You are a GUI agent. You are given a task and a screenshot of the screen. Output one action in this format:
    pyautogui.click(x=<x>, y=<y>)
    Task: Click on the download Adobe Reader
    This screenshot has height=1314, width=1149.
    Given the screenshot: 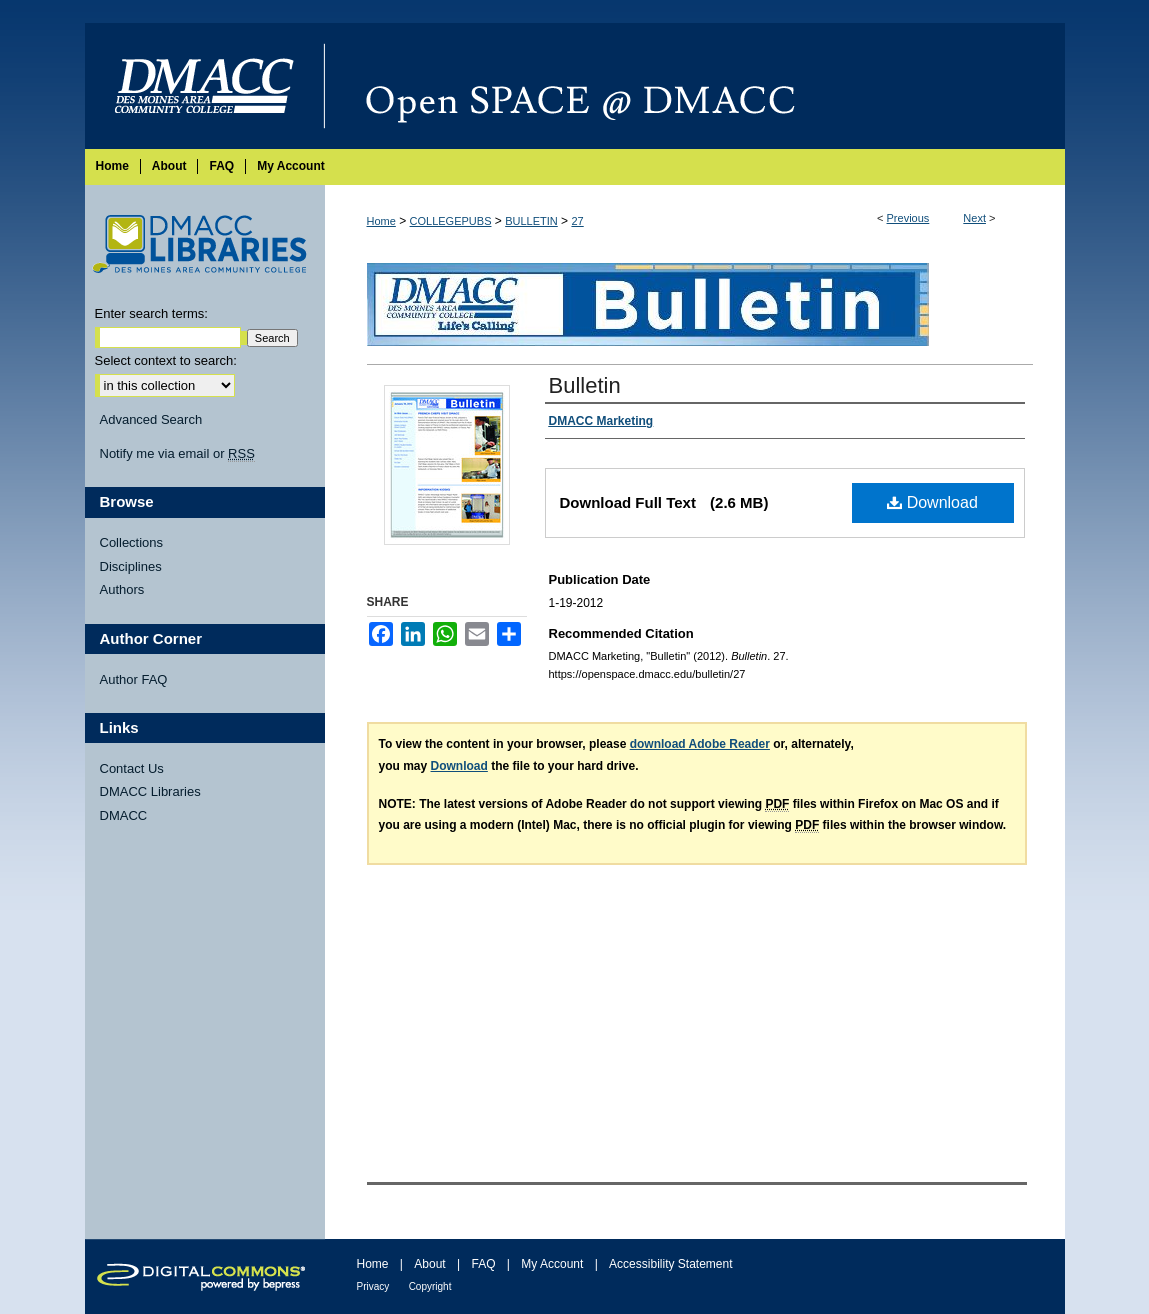 What is the action you would take?
    pyautogui.click(x=700, y=744)
    